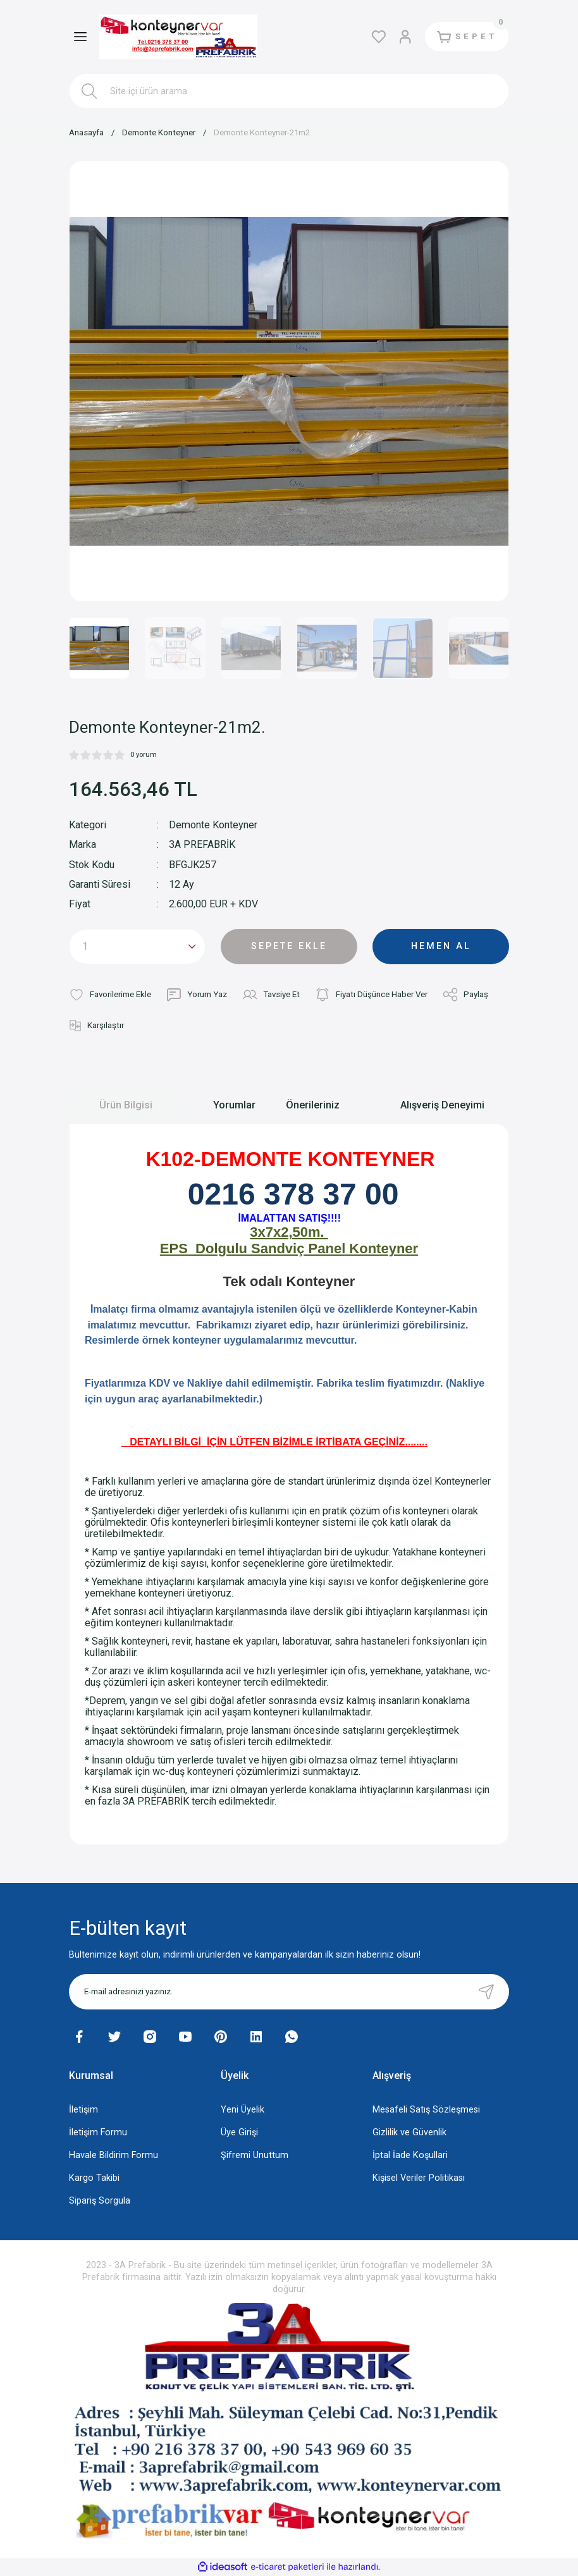 The image size is (578, 2576). I want to click on Yorumlar, so click(234, 1105).